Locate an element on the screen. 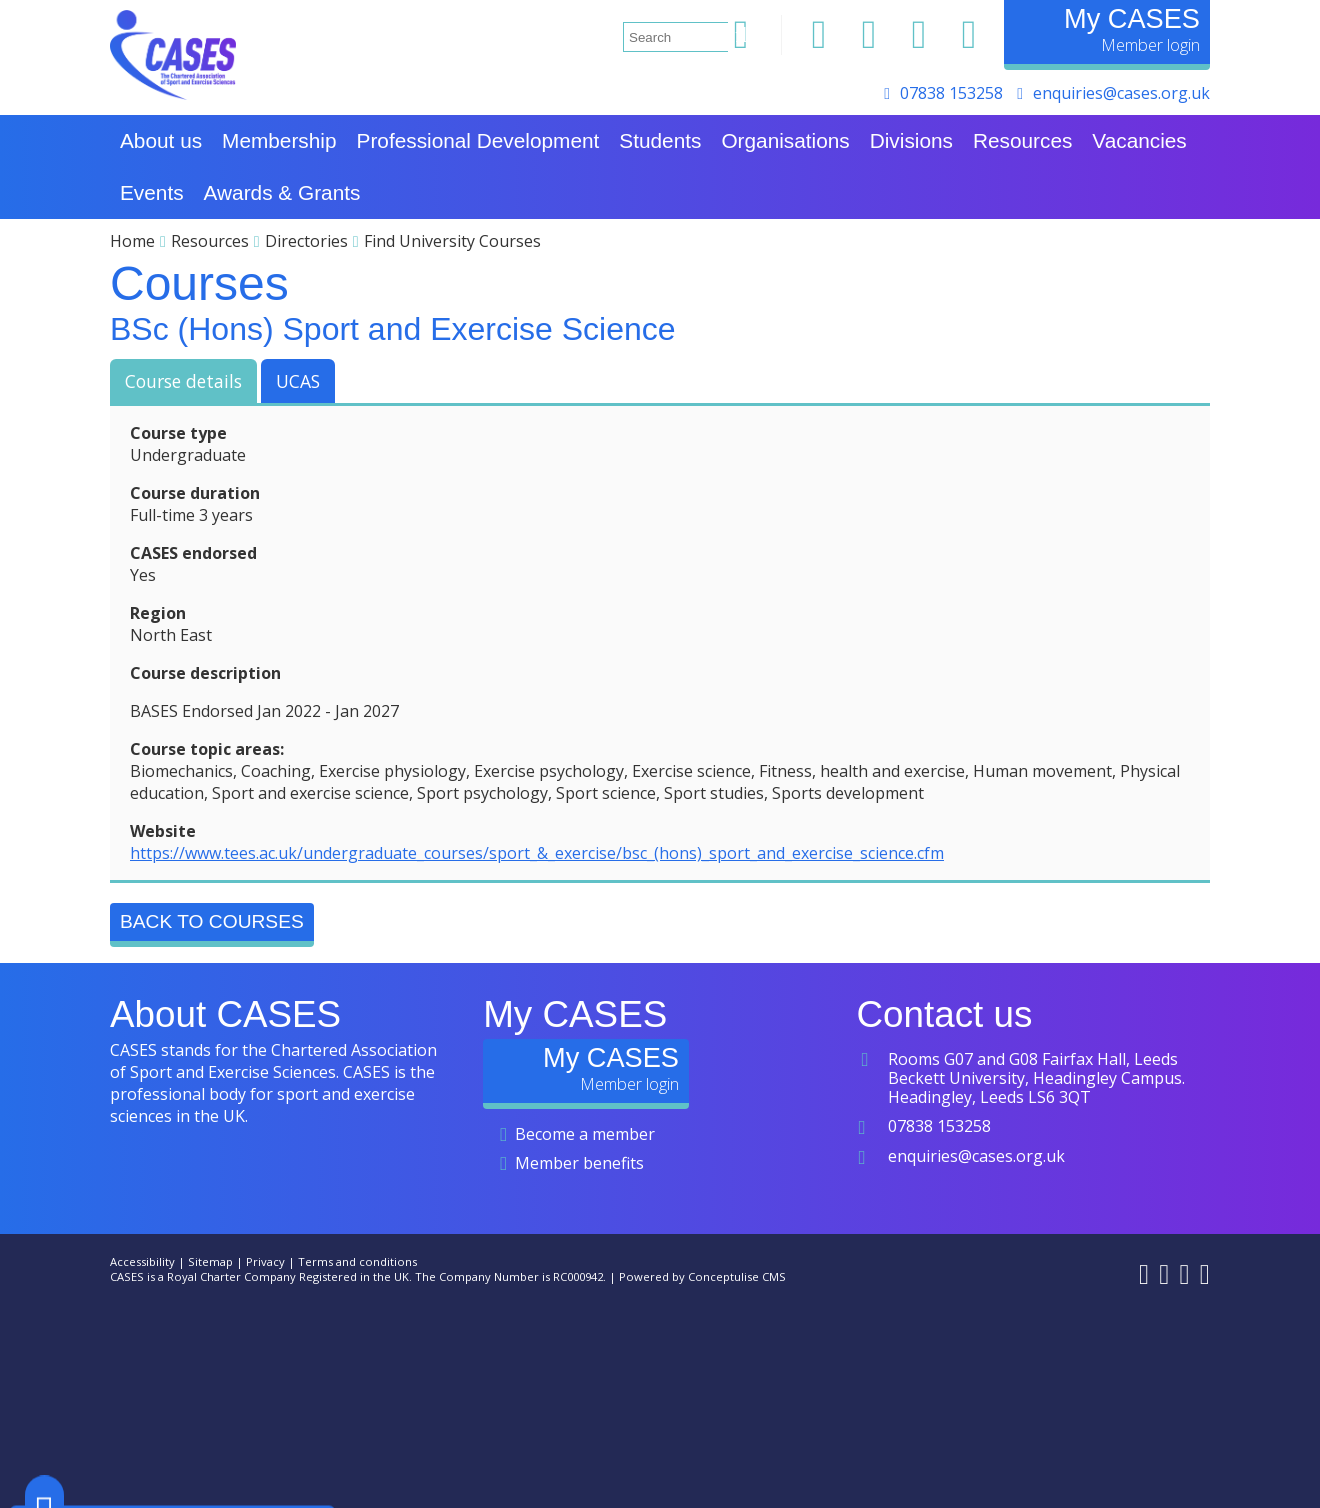  Course details is located at coordinates (183, 381).